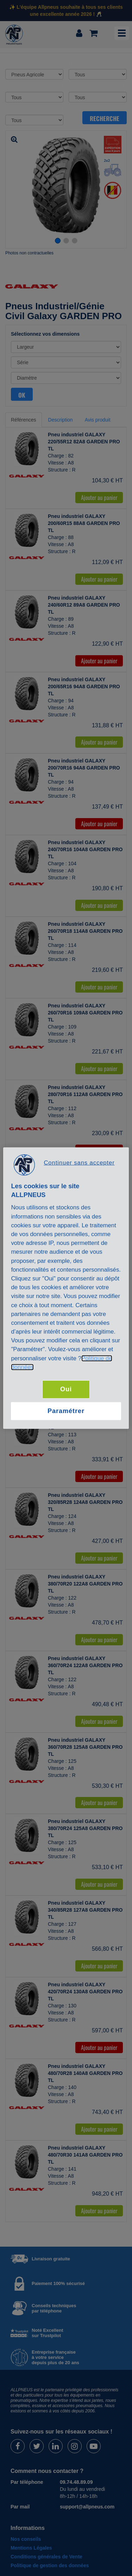  Describe the element at coordinates (79, 1162) in the screenshot. I see `Continuer sans accepter` at that location.